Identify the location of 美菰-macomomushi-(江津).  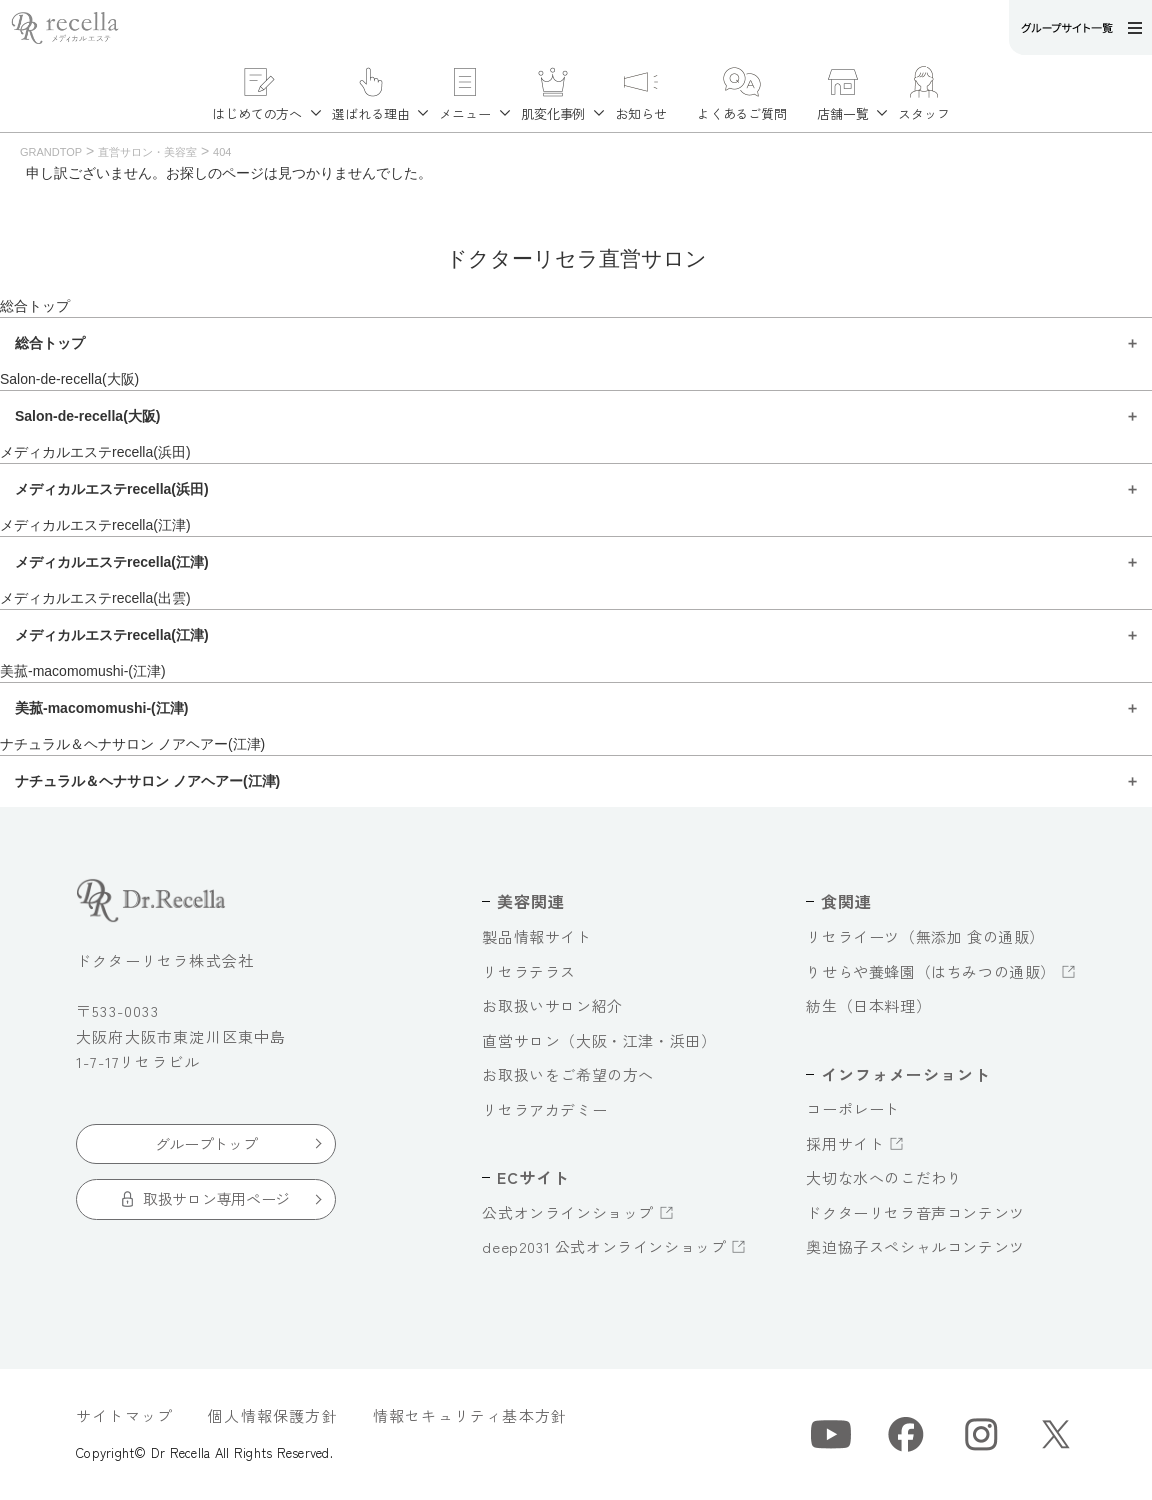
(83, 671).